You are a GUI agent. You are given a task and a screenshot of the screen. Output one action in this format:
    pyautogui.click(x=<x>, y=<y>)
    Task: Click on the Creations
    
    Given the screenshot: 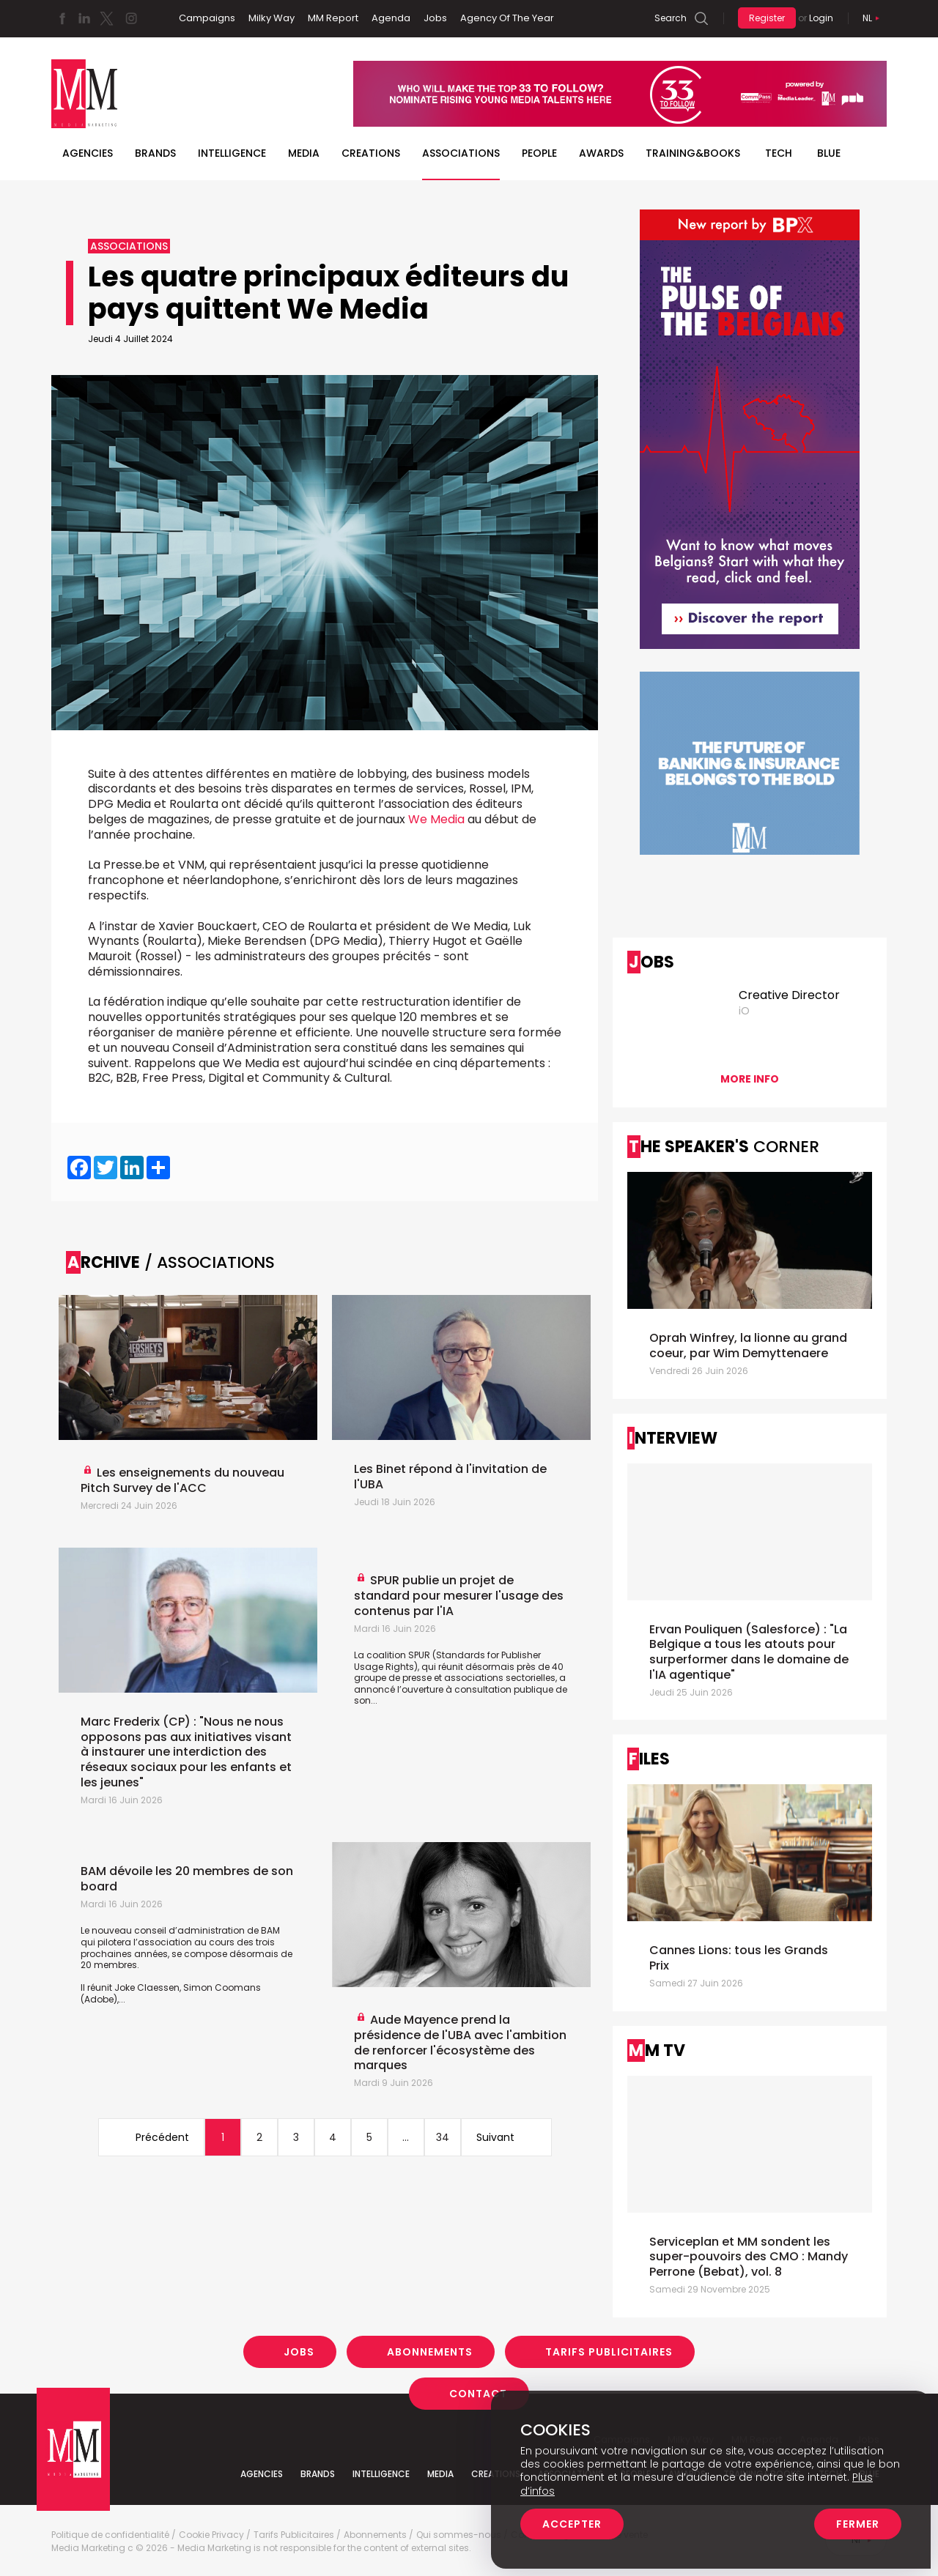 What is the action you would take?
    pyautogui.click(x=370, y=153)
    